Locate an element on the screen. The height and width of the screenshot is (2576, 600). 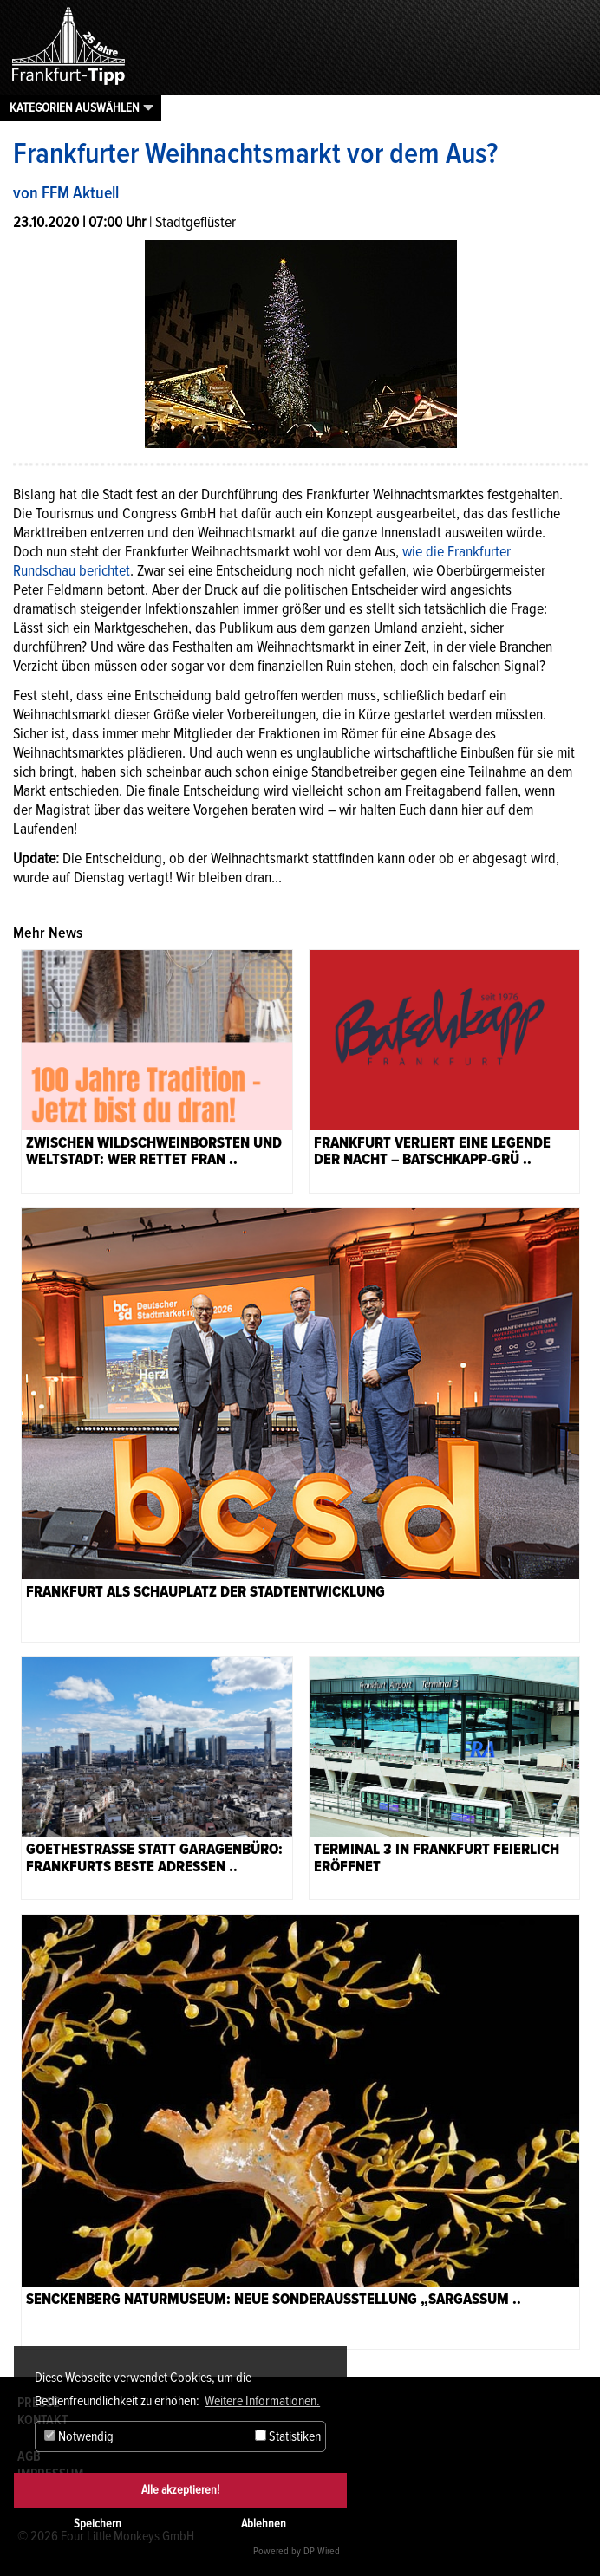
Alle akzeptieren! is located at coordinates (180, 2489).